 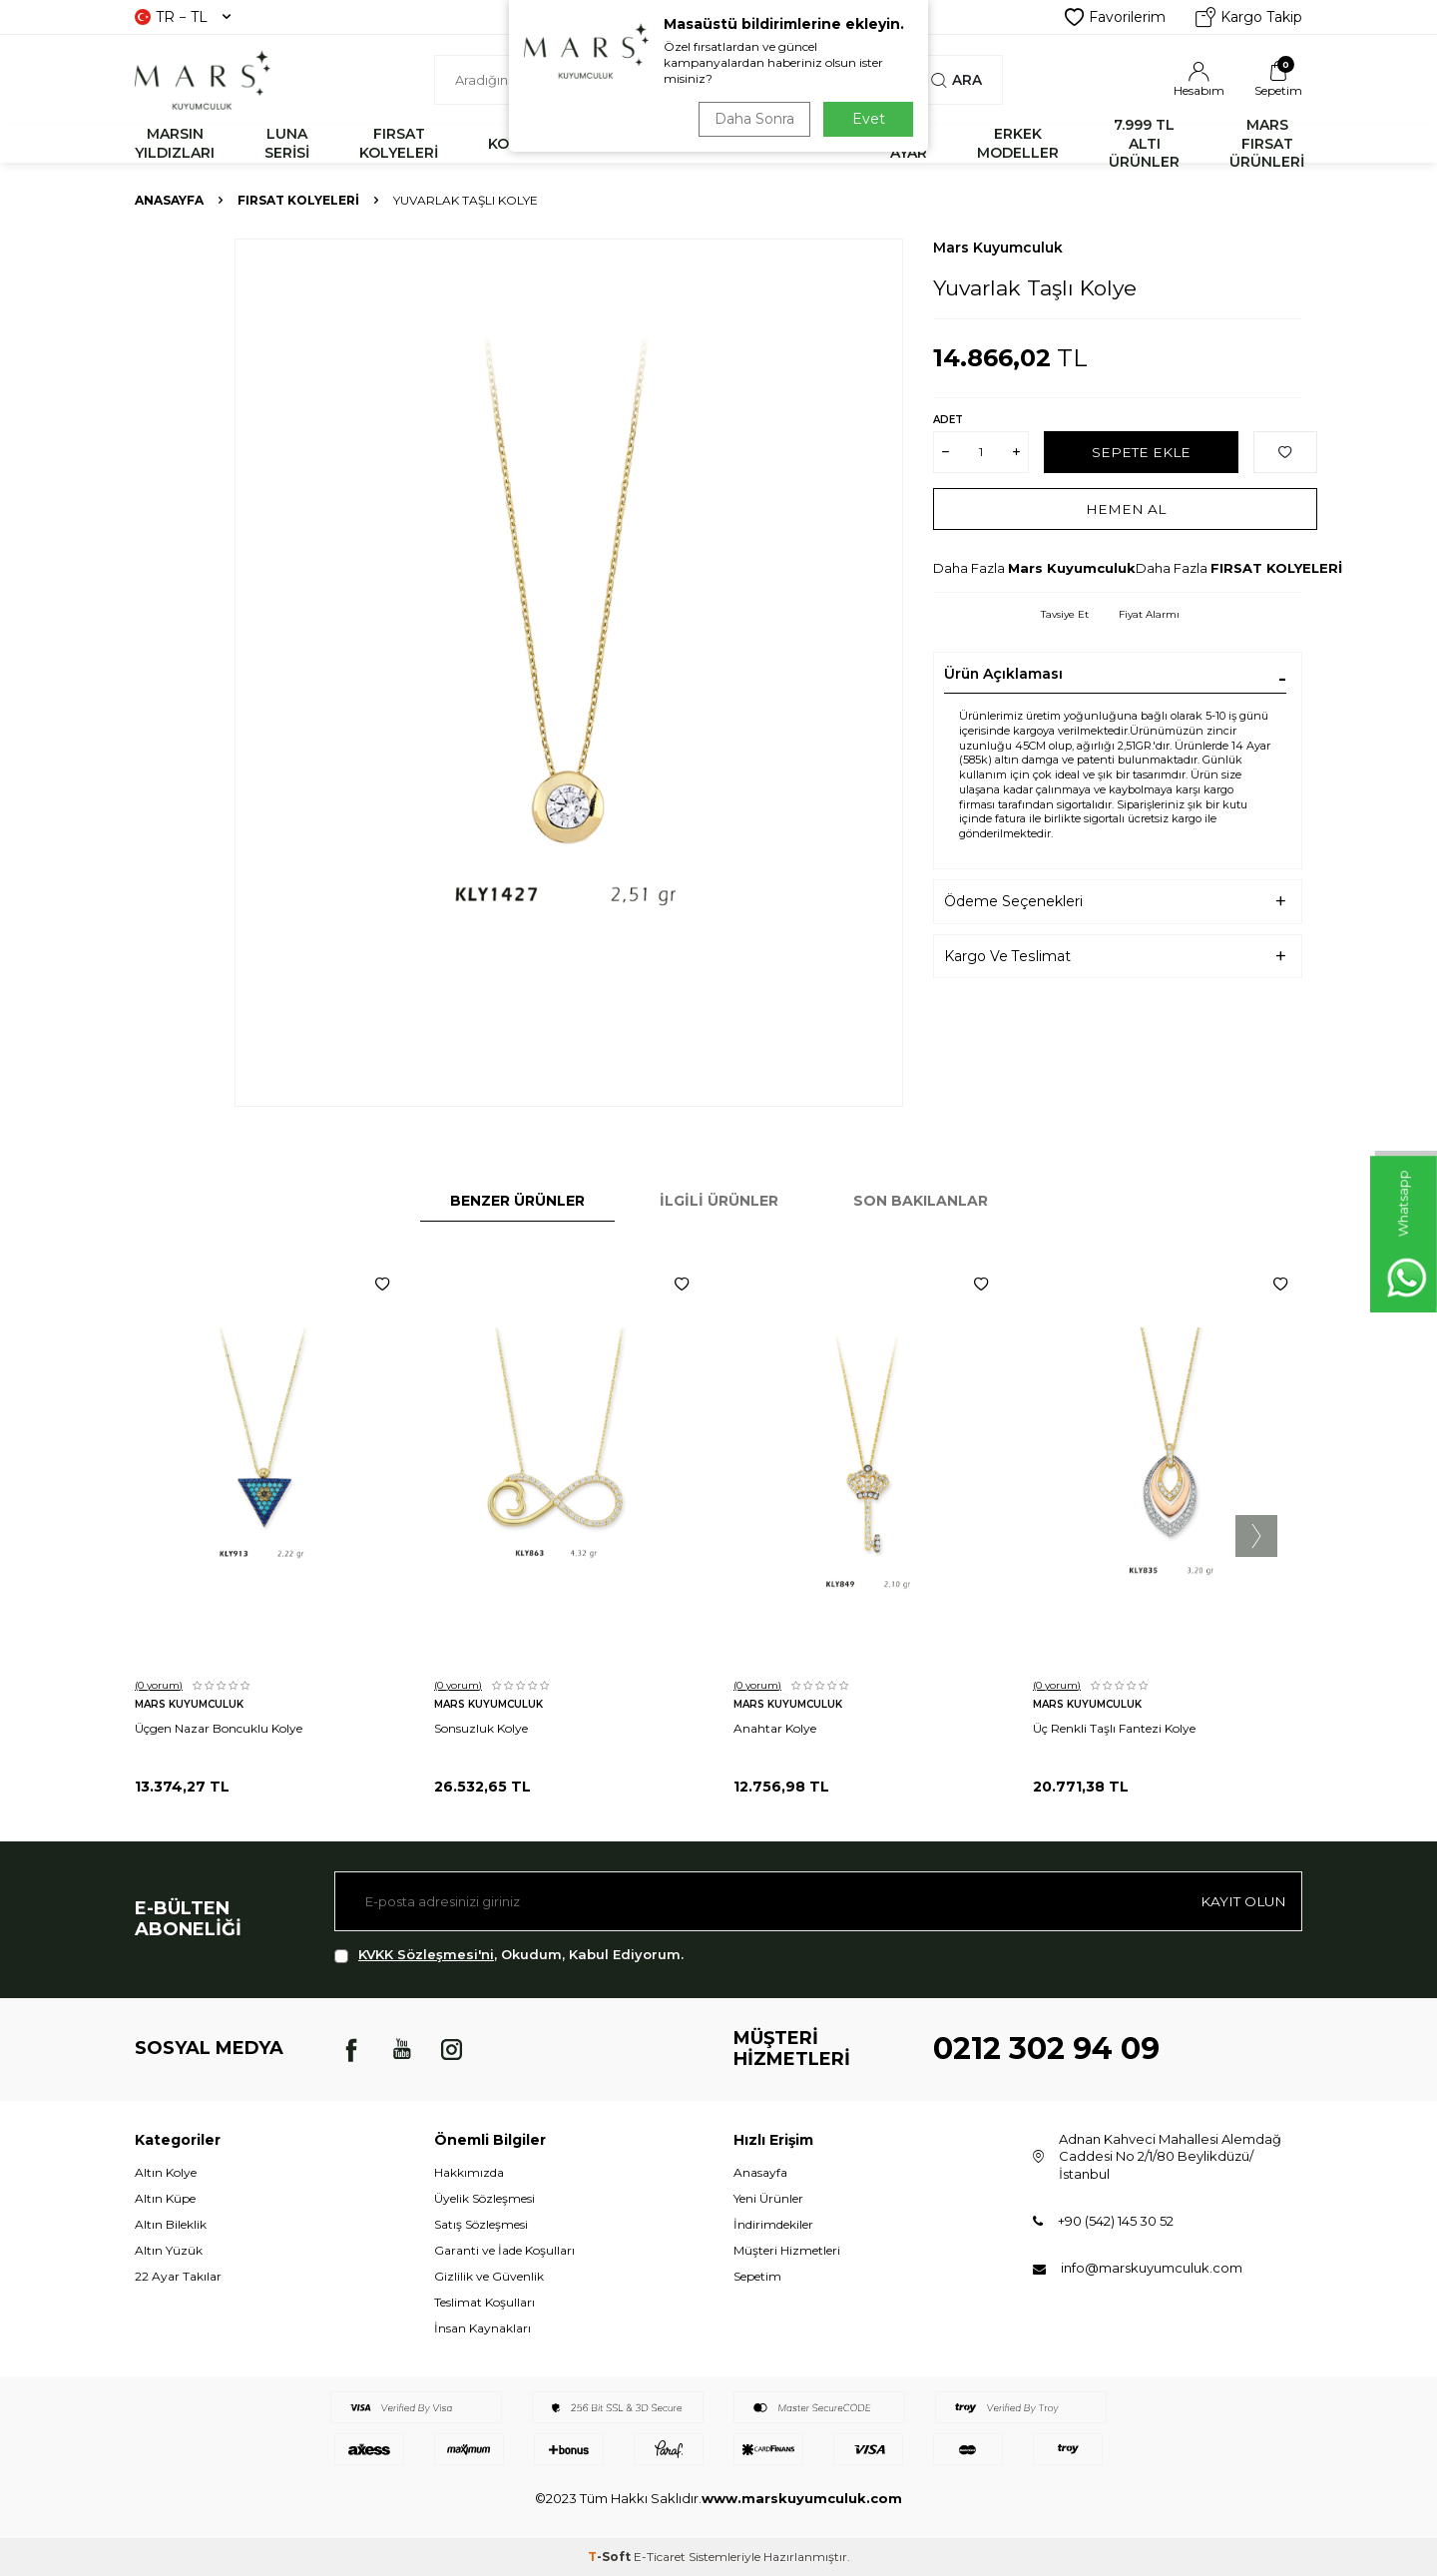 I want to click on Son Bakılanlar, so click(x=920, y=1201).